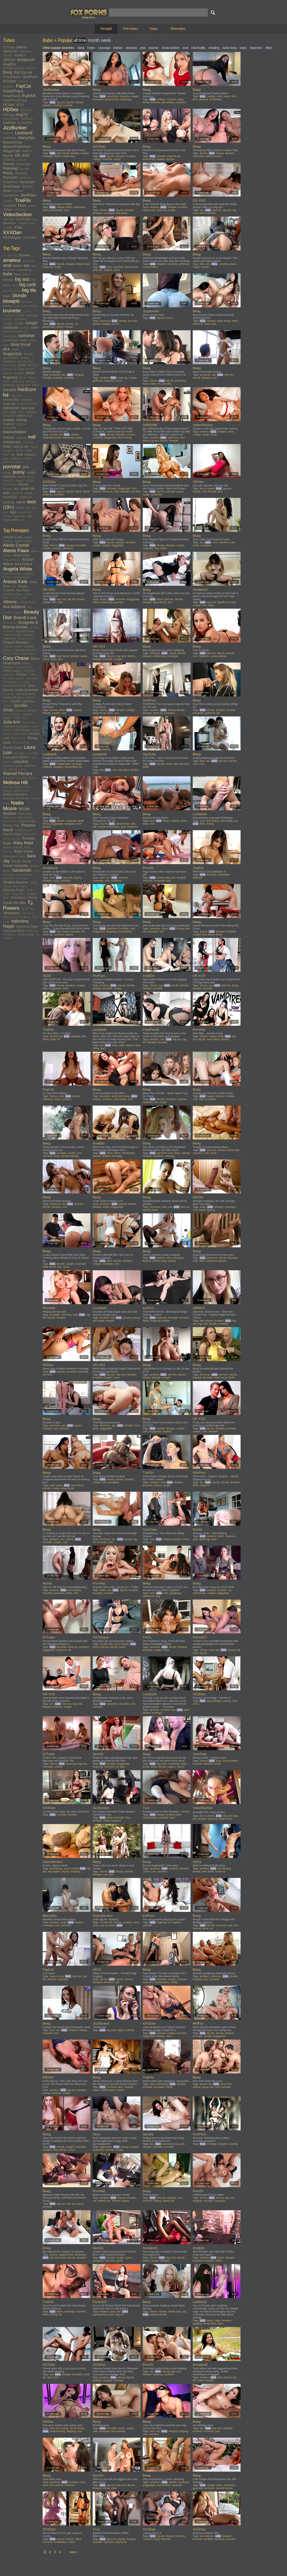  I want to click on Alexis Crystal, so click(16, 545).